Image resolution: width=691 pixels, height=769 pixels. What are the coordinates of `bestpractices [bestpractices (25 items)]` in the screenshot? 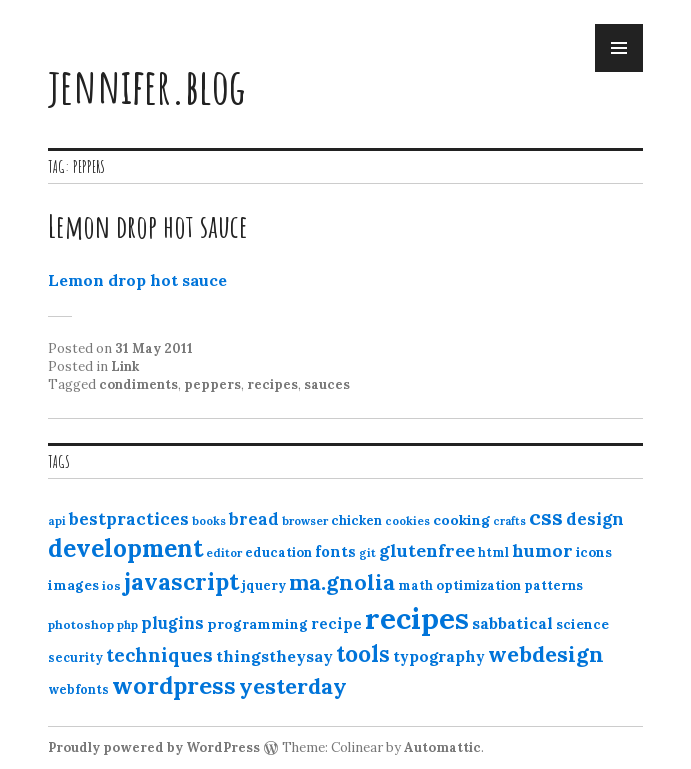 It's located at (129, 519).